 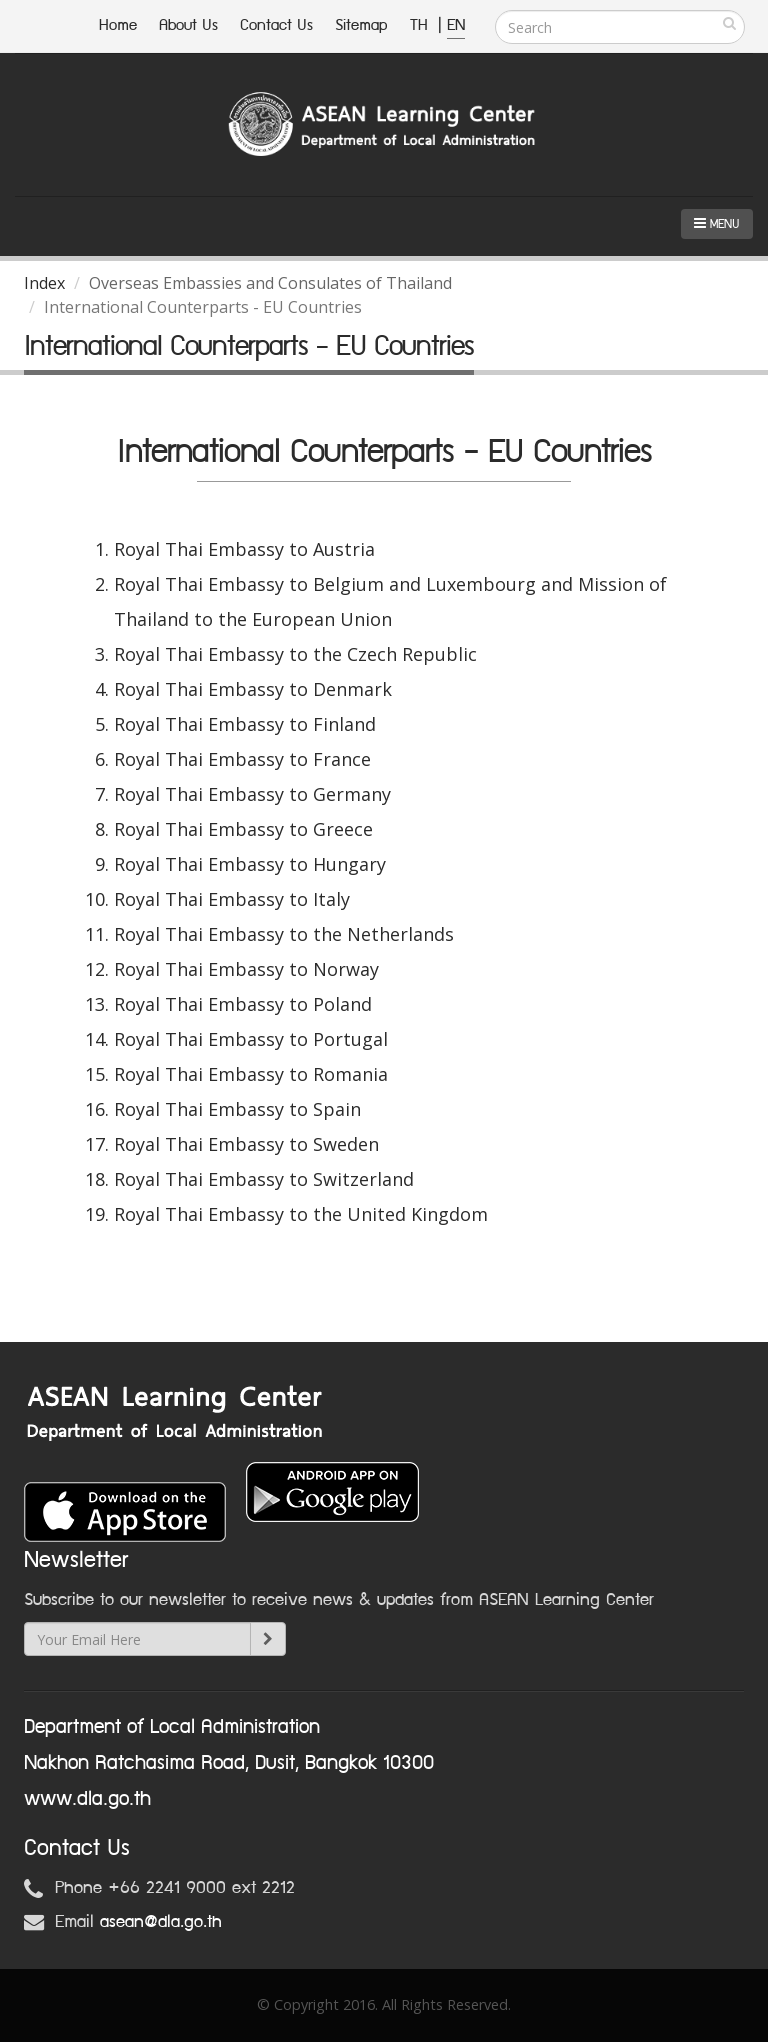 I want to click on Royal Thai Embassy to Romania, so click(x=251, y=1074).